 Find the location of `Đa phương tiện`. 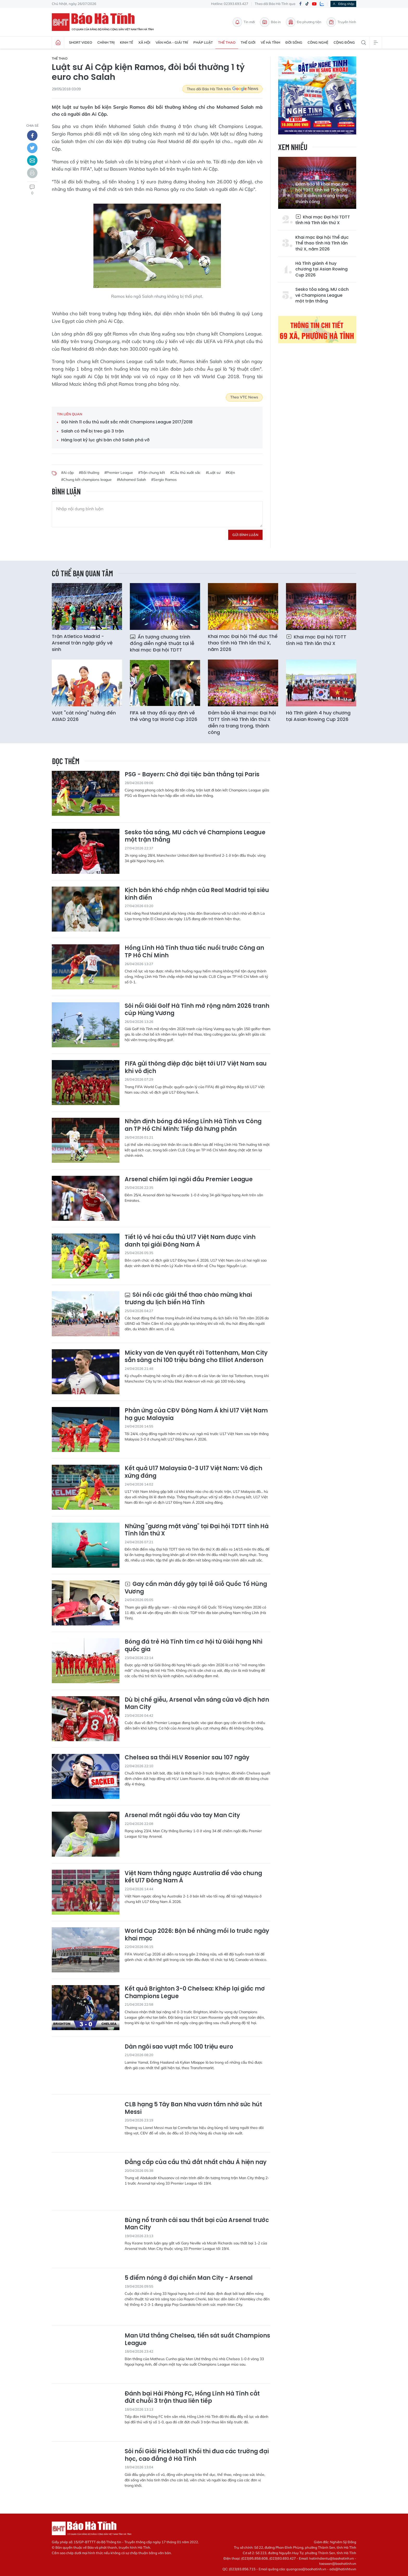

Đa phương tiện is located at coordinates (303, 22).